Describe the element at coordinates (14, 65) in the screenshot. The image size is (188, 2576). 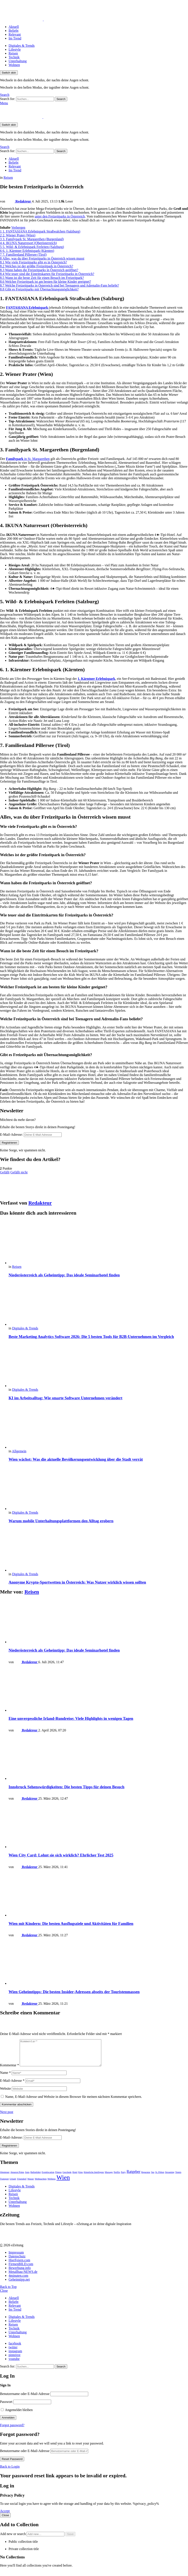
I see `Wohnen` at that location.